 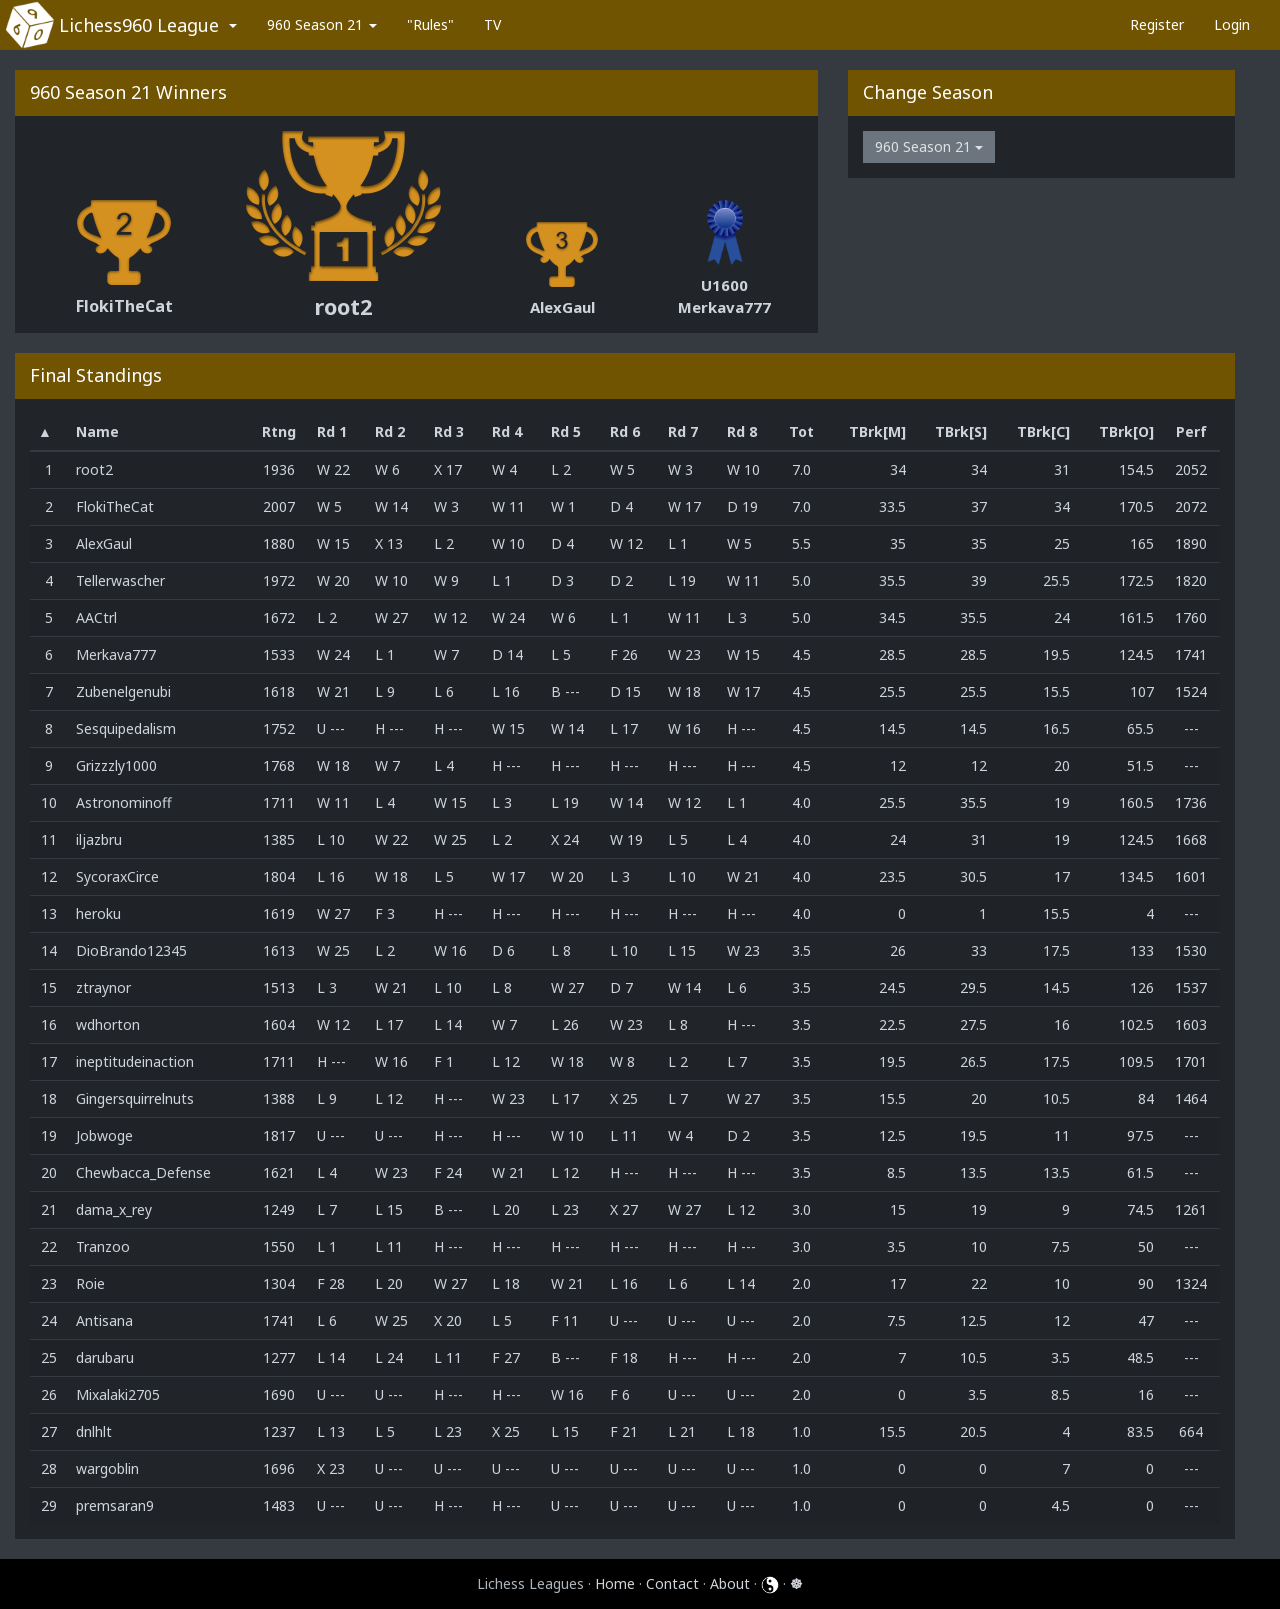 What do you see at coordinates (116, 765) in the screenshot?
I see `Grizzzly1000` at bounding box center [116, 765].